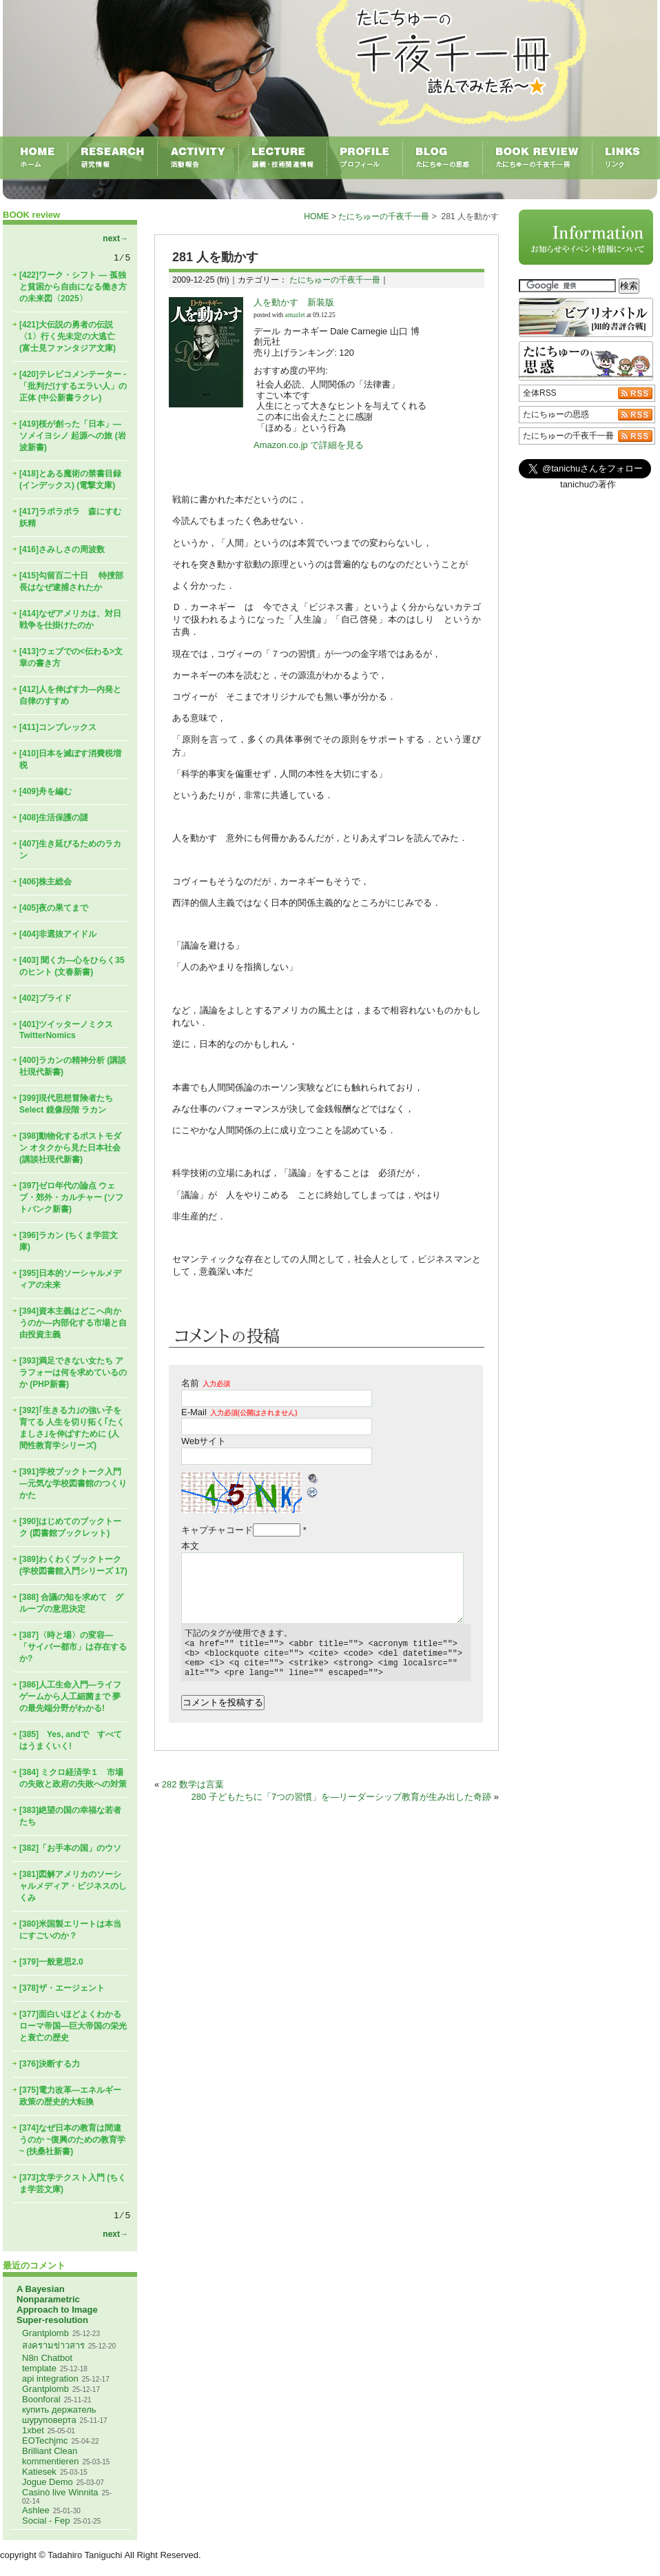 This screenshot has height=2576, width=660. Describe the element at coordinates (41, 2399) in the screenshot. I see `Boonforal` at that location.